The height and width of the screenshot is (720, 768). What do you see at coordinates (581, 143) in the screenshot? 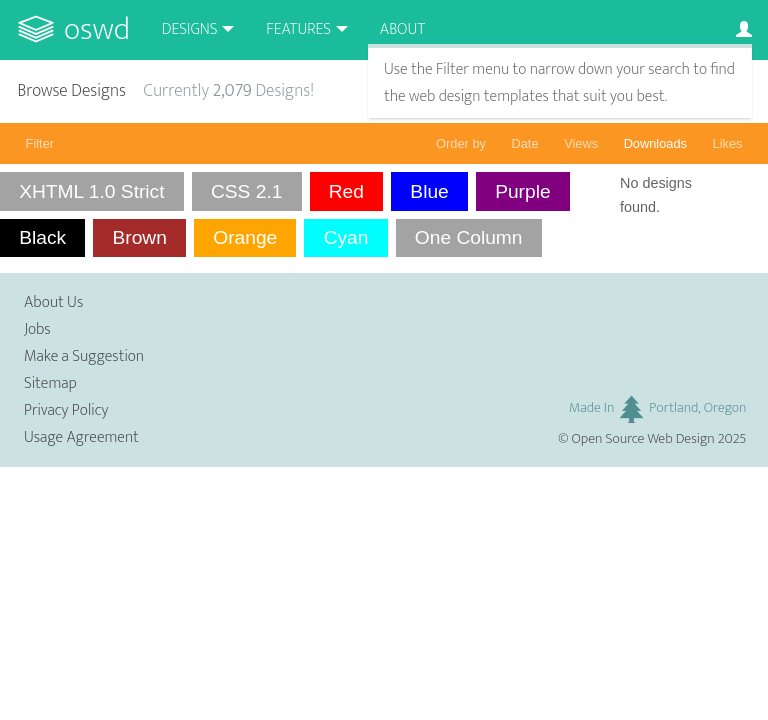
I see `Views` at bounding box center [581, 143].